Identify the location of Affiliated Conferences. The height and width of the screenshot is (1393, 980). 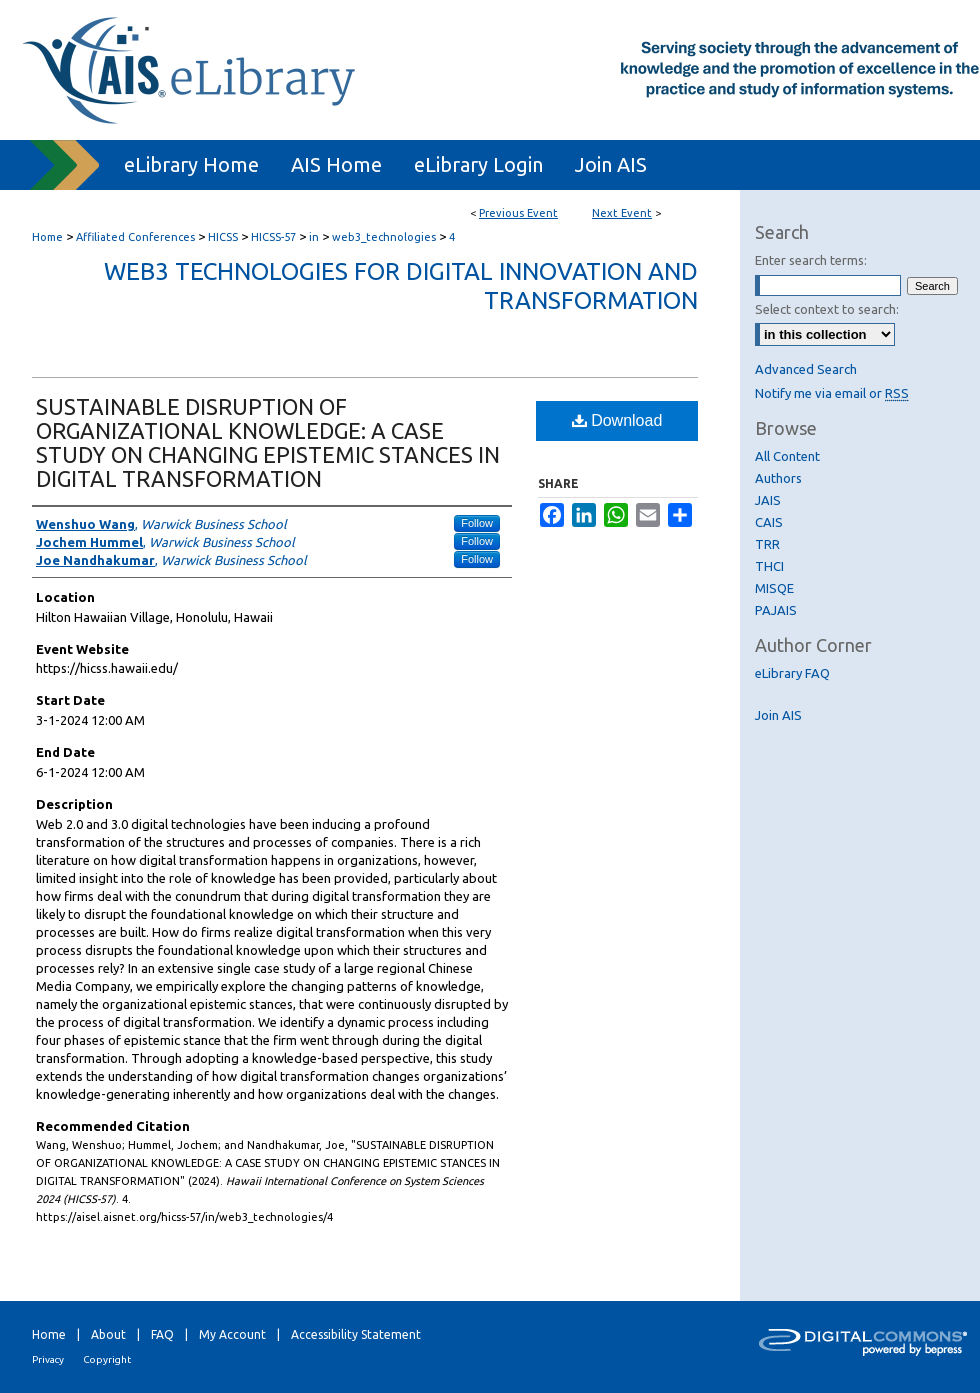
(137, 237).